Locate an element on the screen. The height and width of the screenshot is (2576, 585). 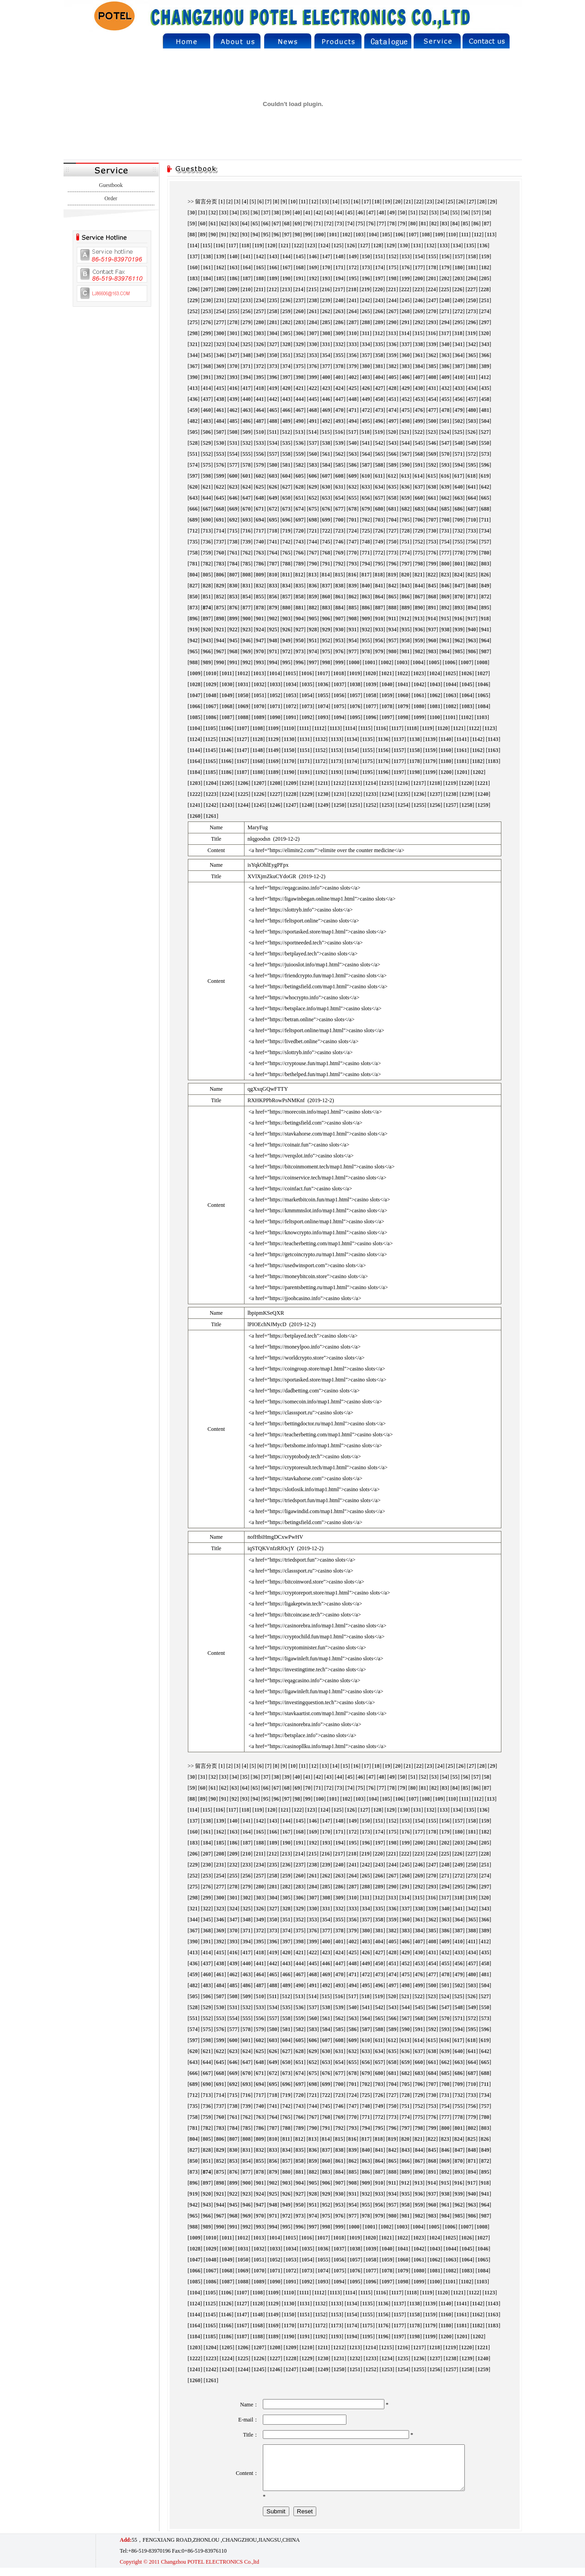
656 is located at coordinates (366, 498).